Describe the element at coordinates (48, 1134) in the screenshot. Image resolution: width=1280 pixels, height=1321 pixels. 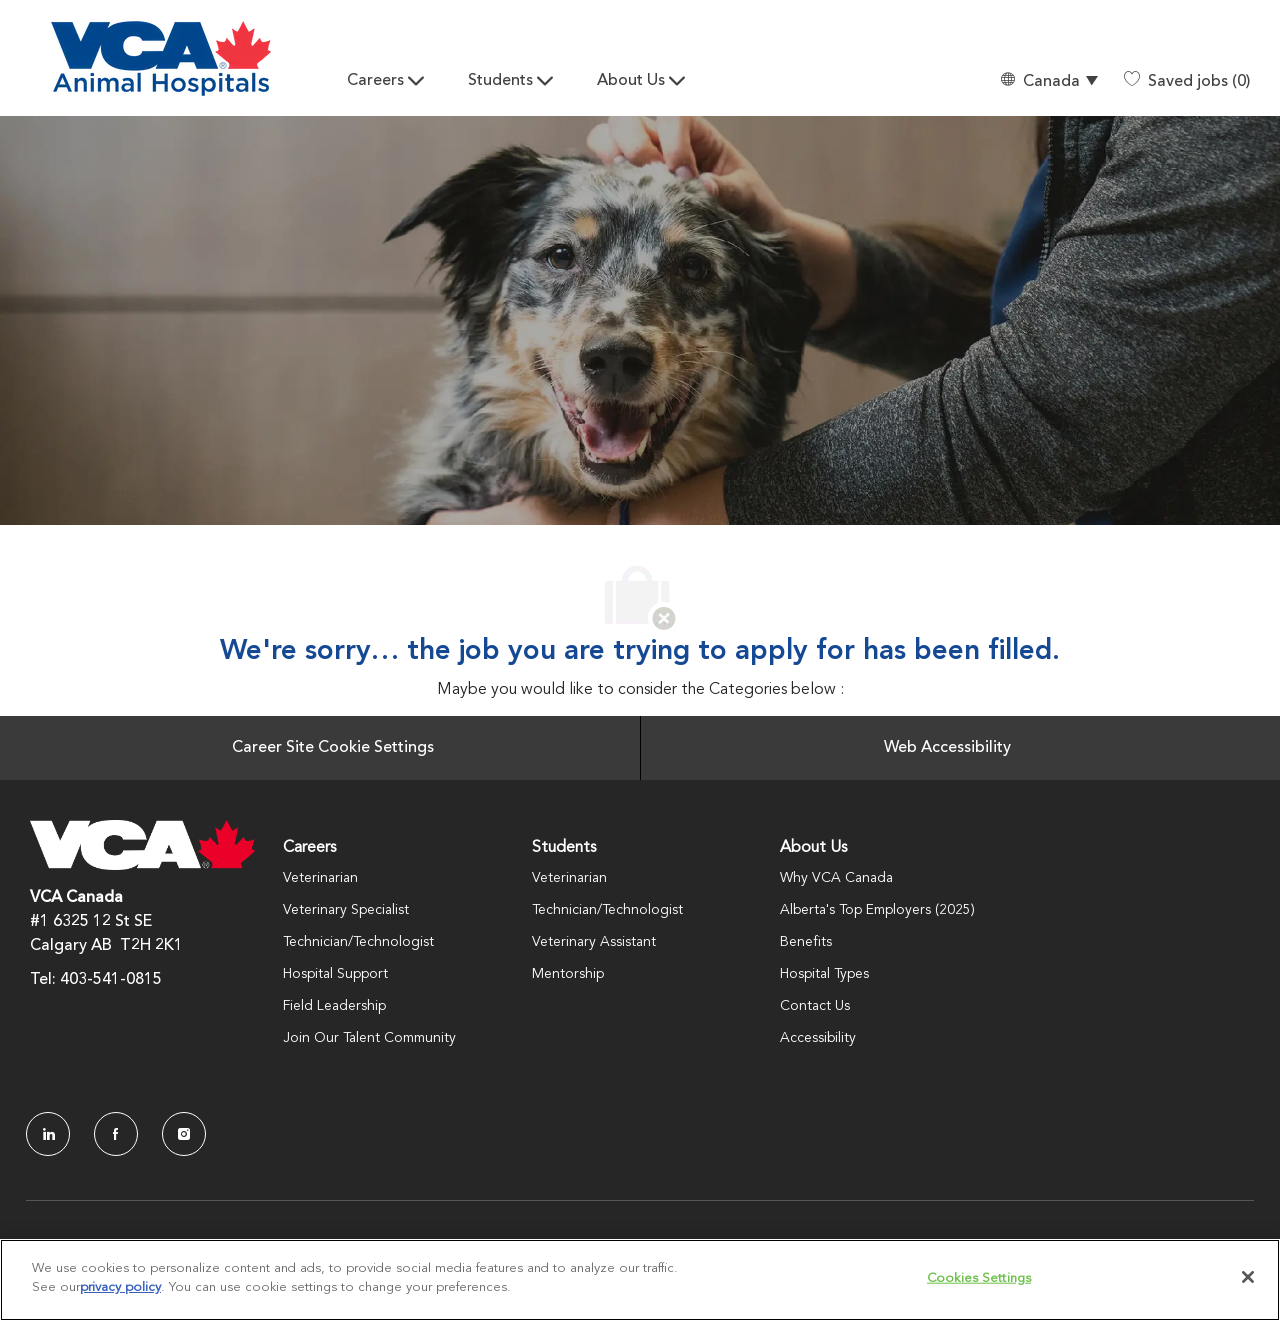
I see `[LinkedIn]` at that location.